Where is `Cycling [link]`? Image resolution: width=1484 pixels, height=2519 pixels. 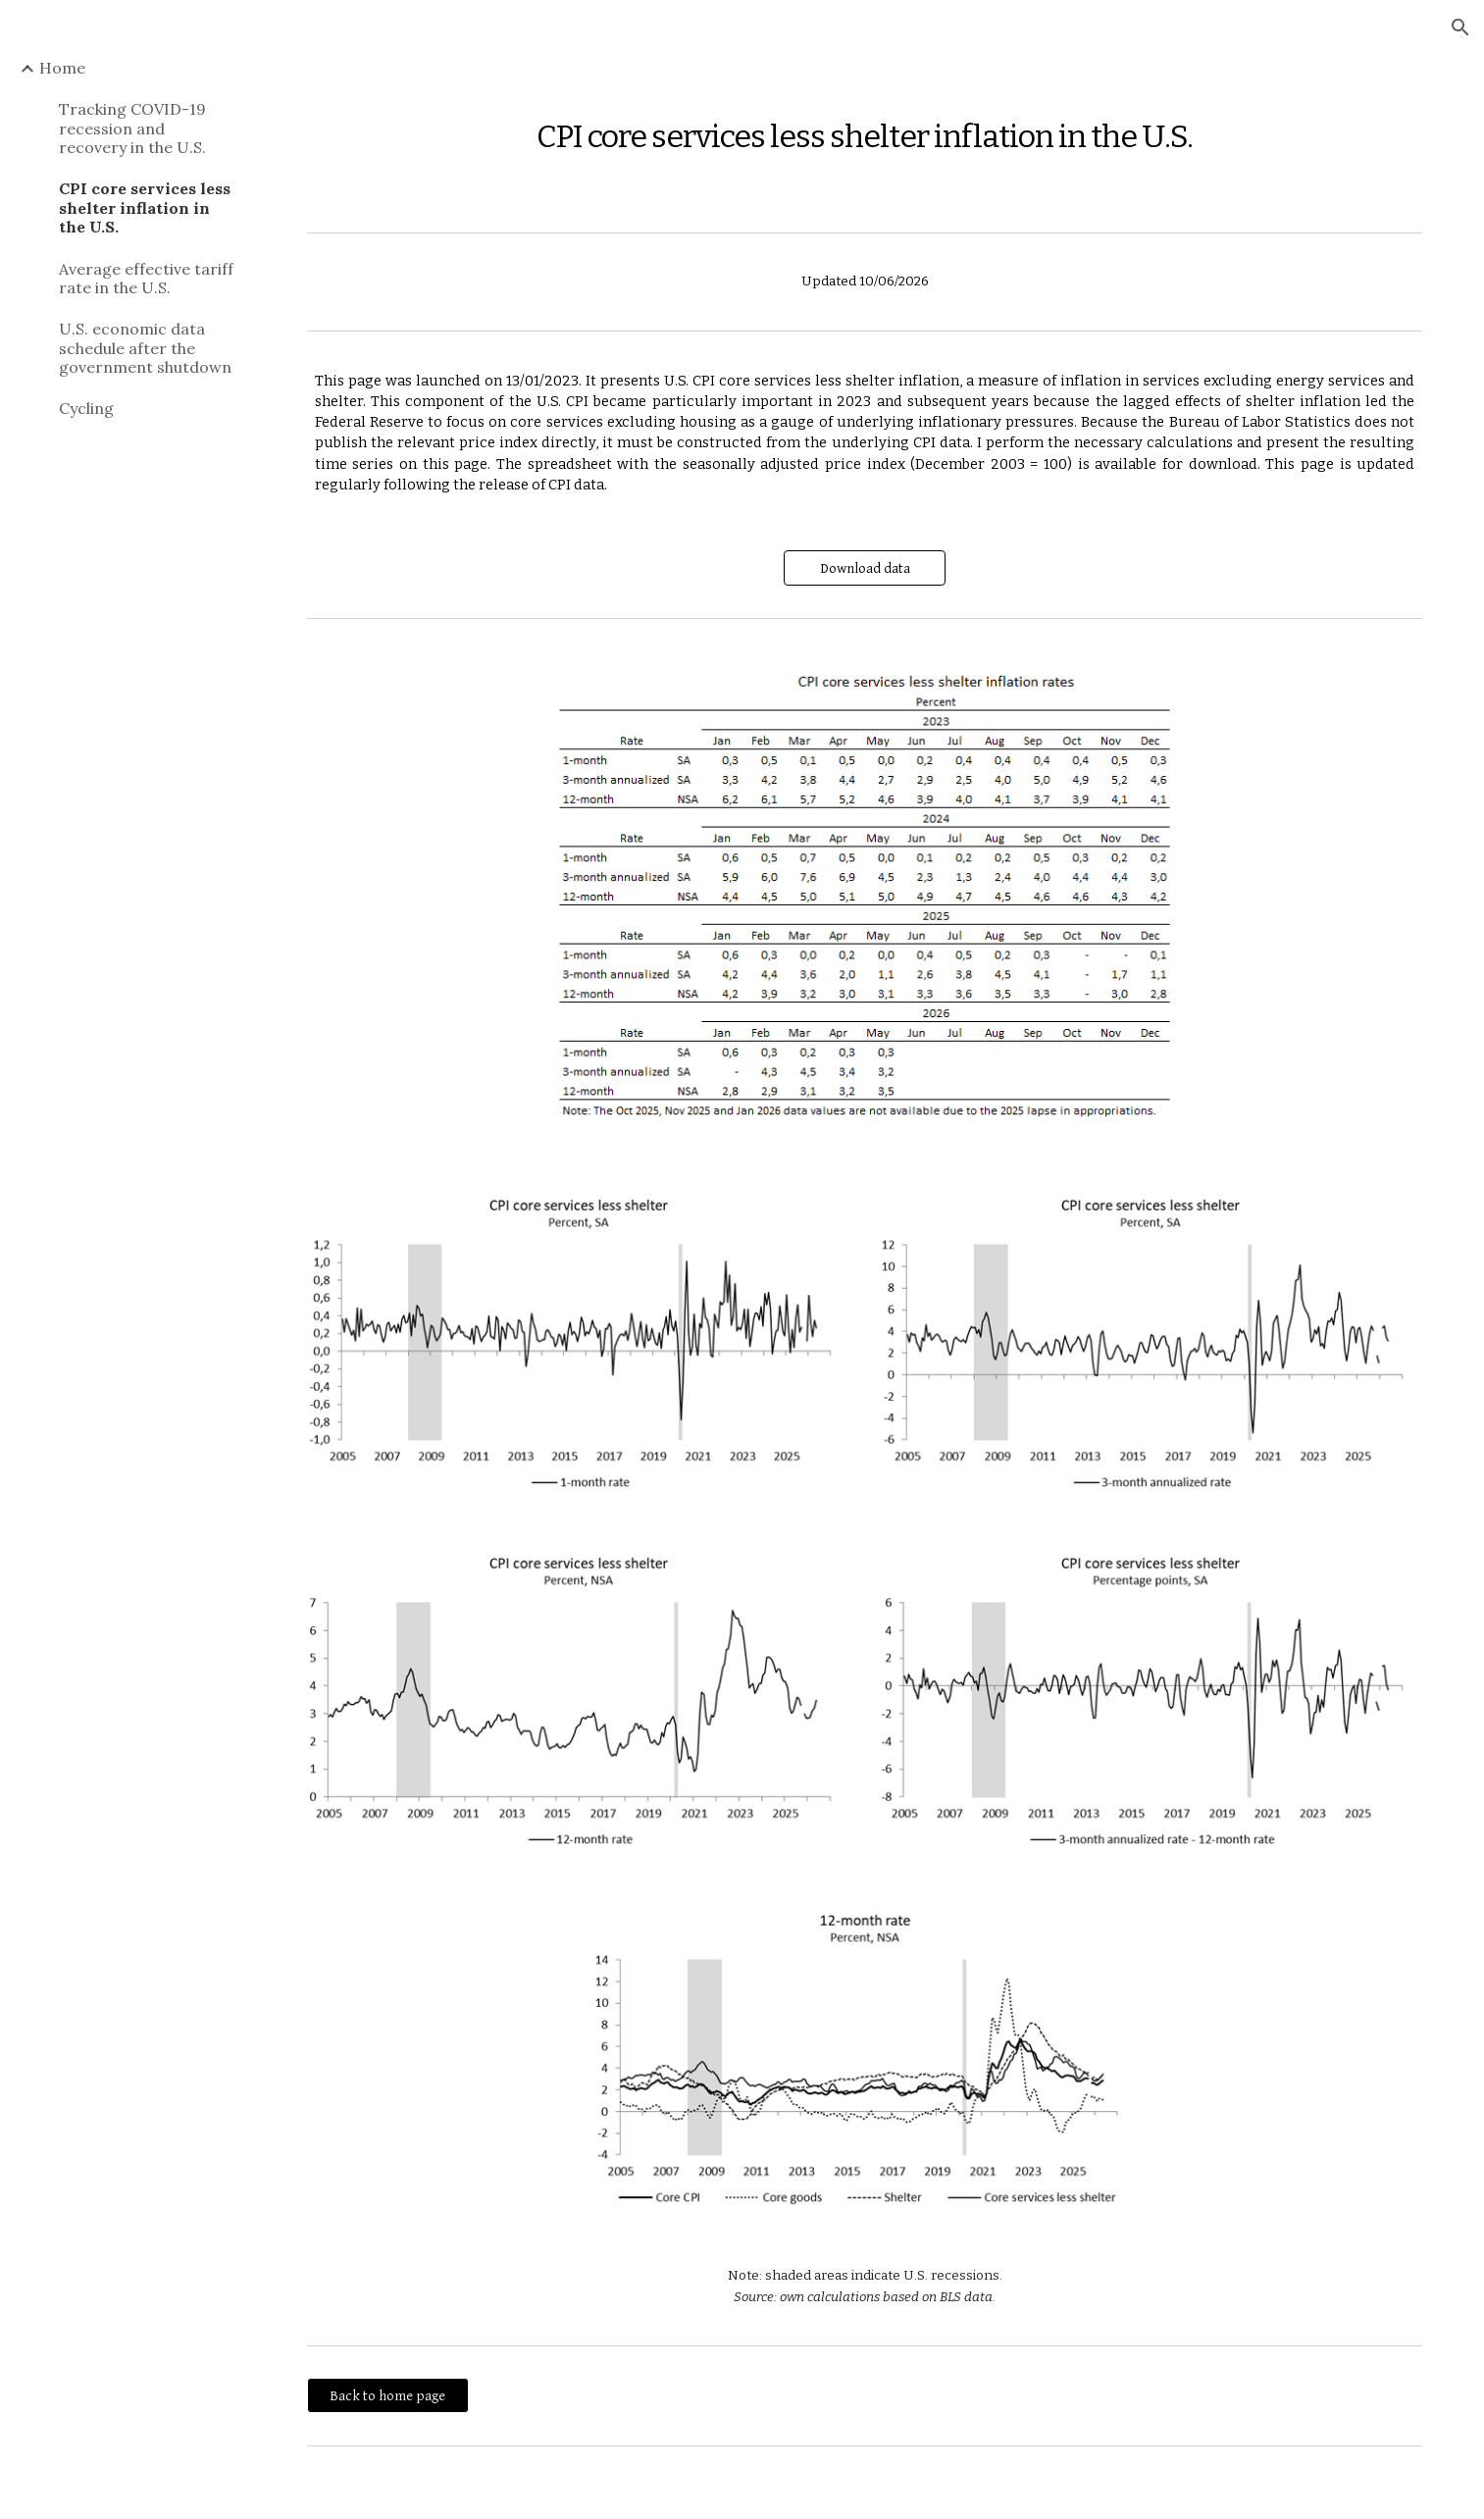 Cycling [link] is located at coordinates (86, 408).